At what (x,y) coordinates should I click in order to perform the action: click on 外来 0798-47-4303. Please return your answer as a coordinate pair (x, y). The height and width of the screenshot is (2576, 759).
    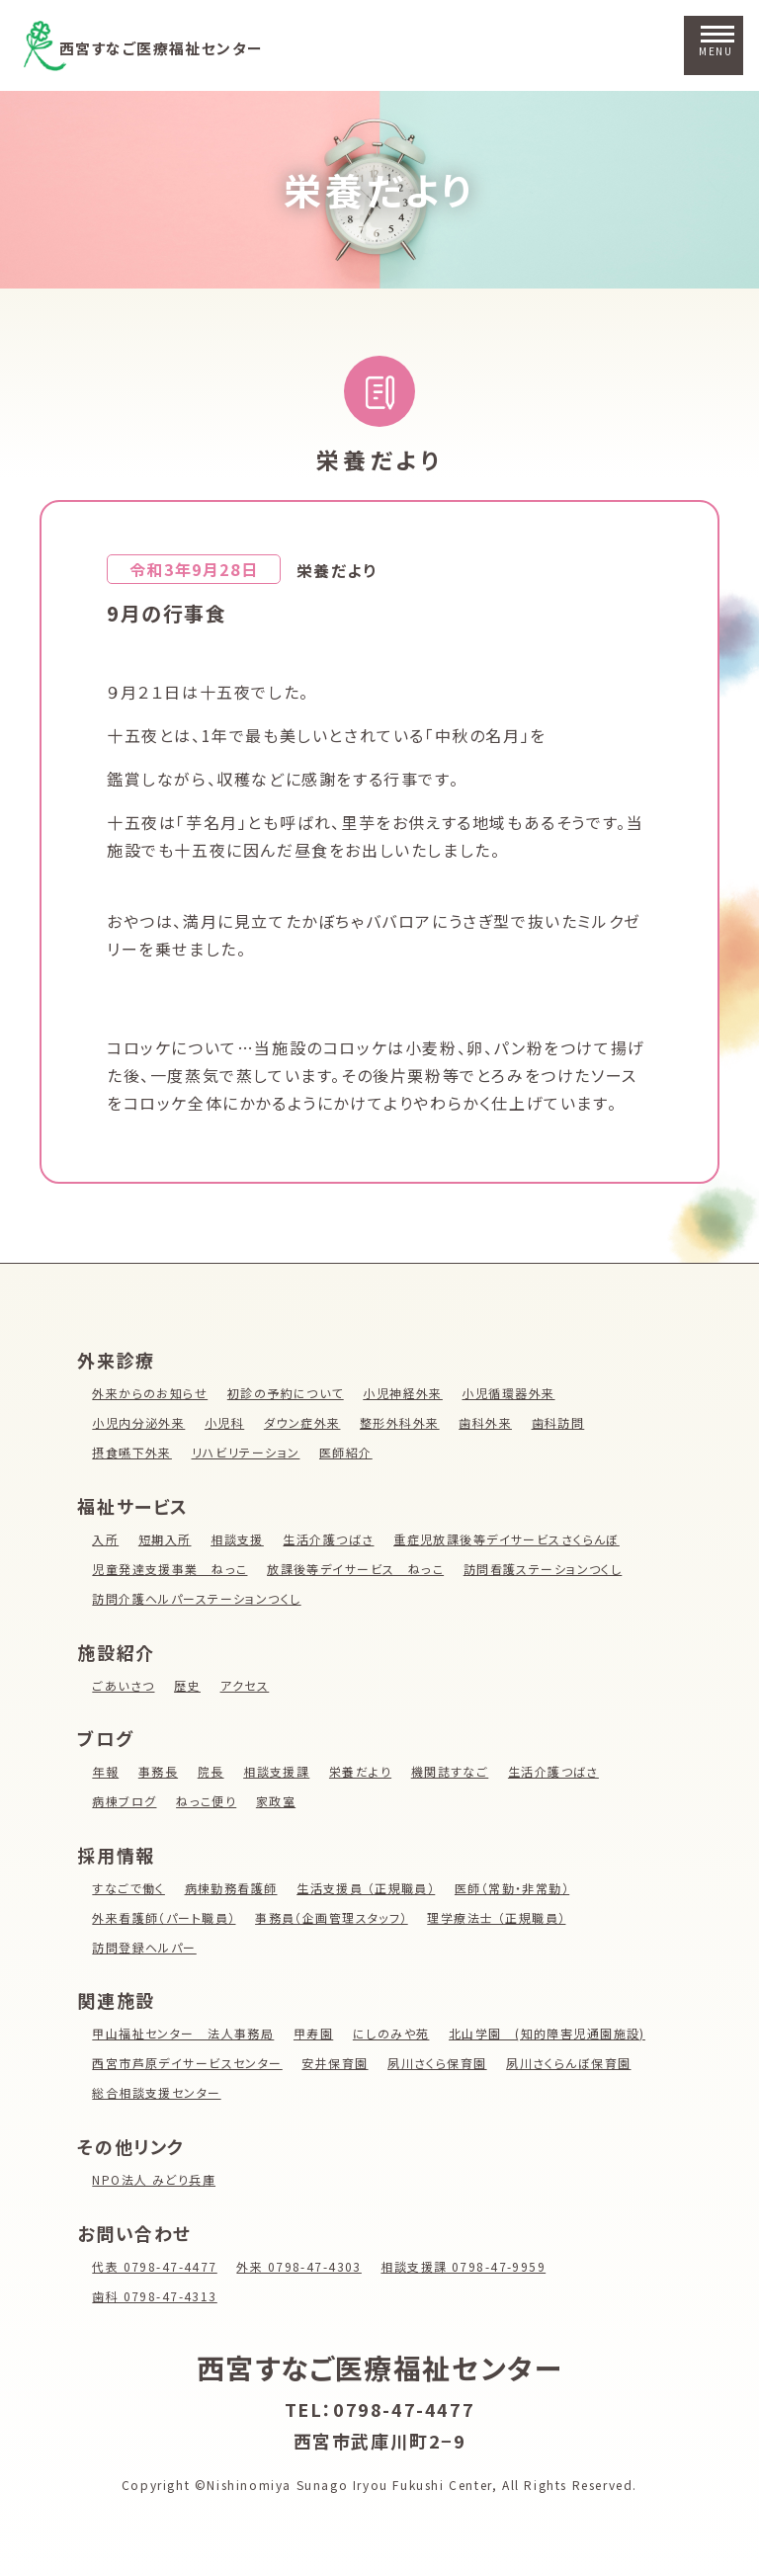
    Looking at the image, I should click on (303, 2266).